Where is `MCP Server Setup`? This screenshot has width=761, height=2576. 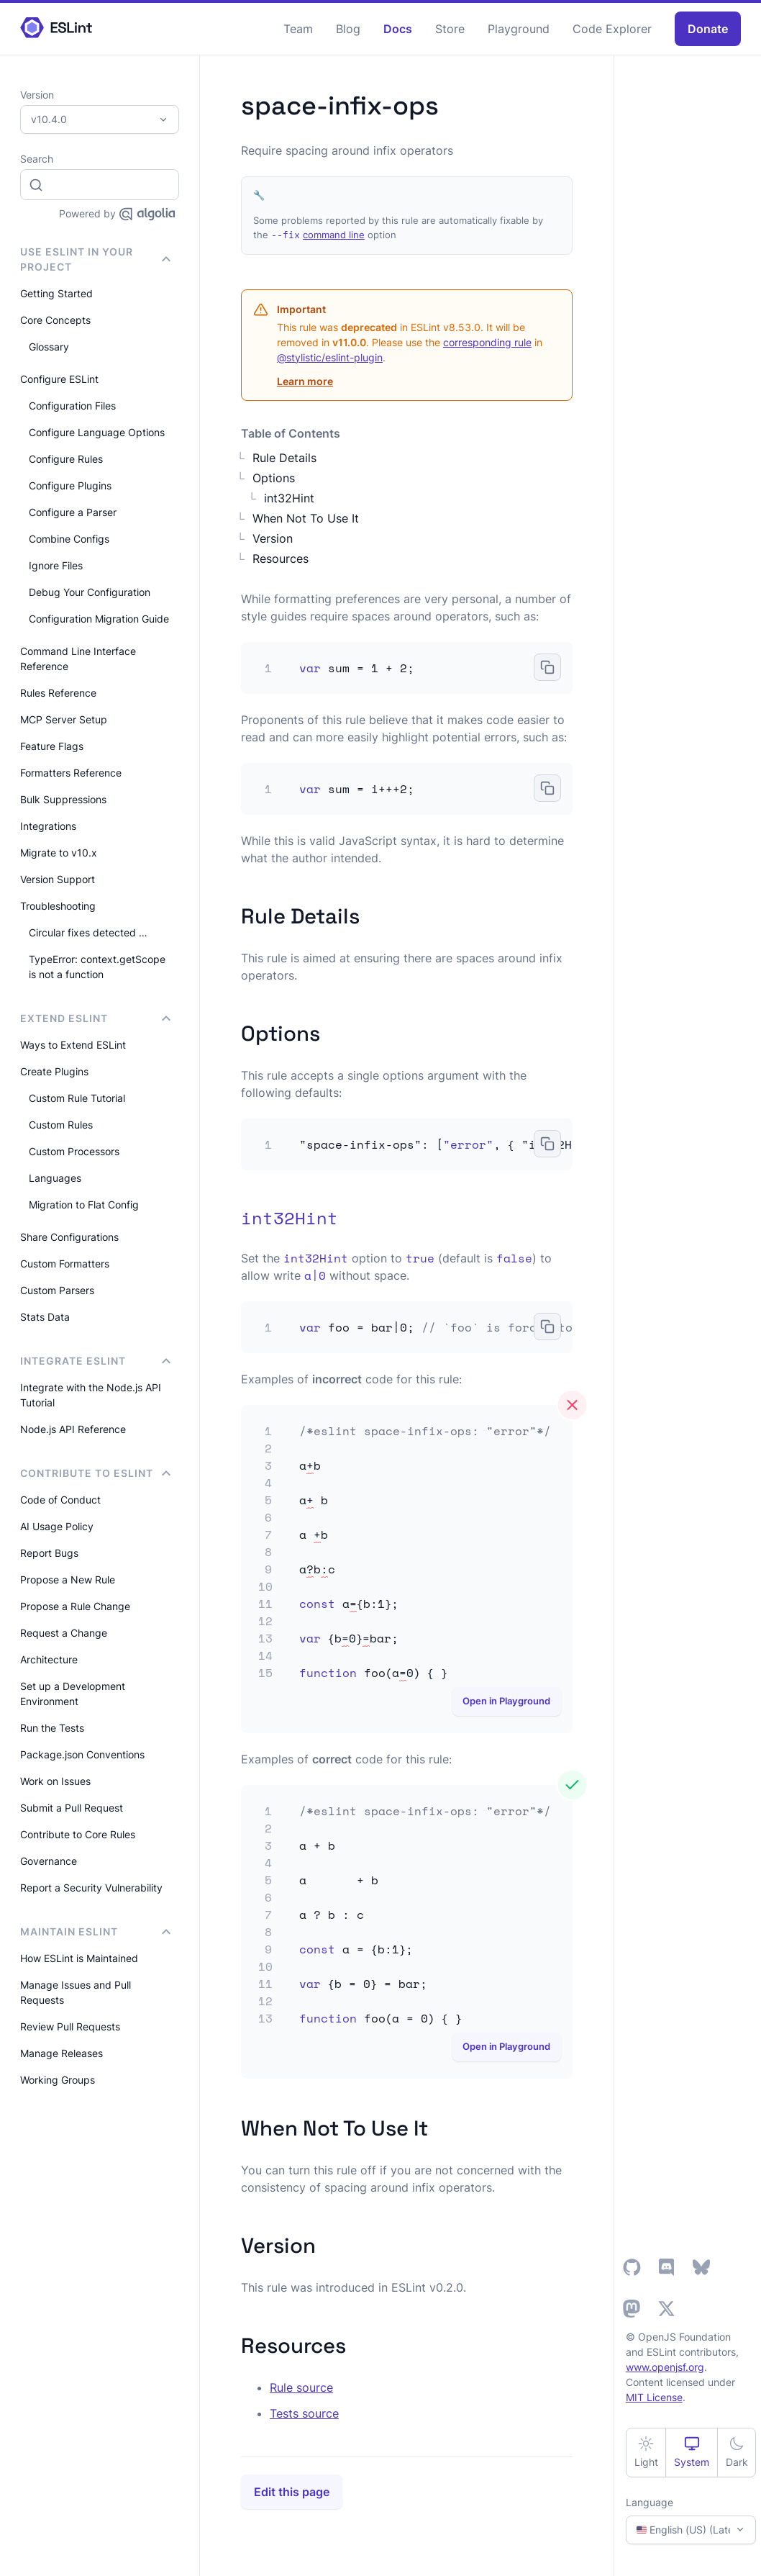
MCP Server Setup is located at coordinates (63, 719).